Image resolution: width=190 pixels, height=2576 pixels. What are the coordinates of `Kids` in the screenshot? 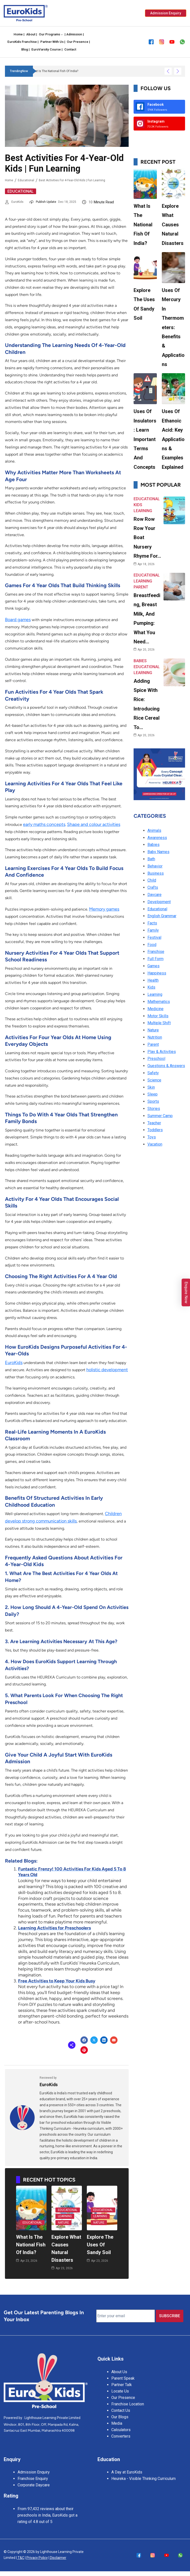 It's located at (138, 504).